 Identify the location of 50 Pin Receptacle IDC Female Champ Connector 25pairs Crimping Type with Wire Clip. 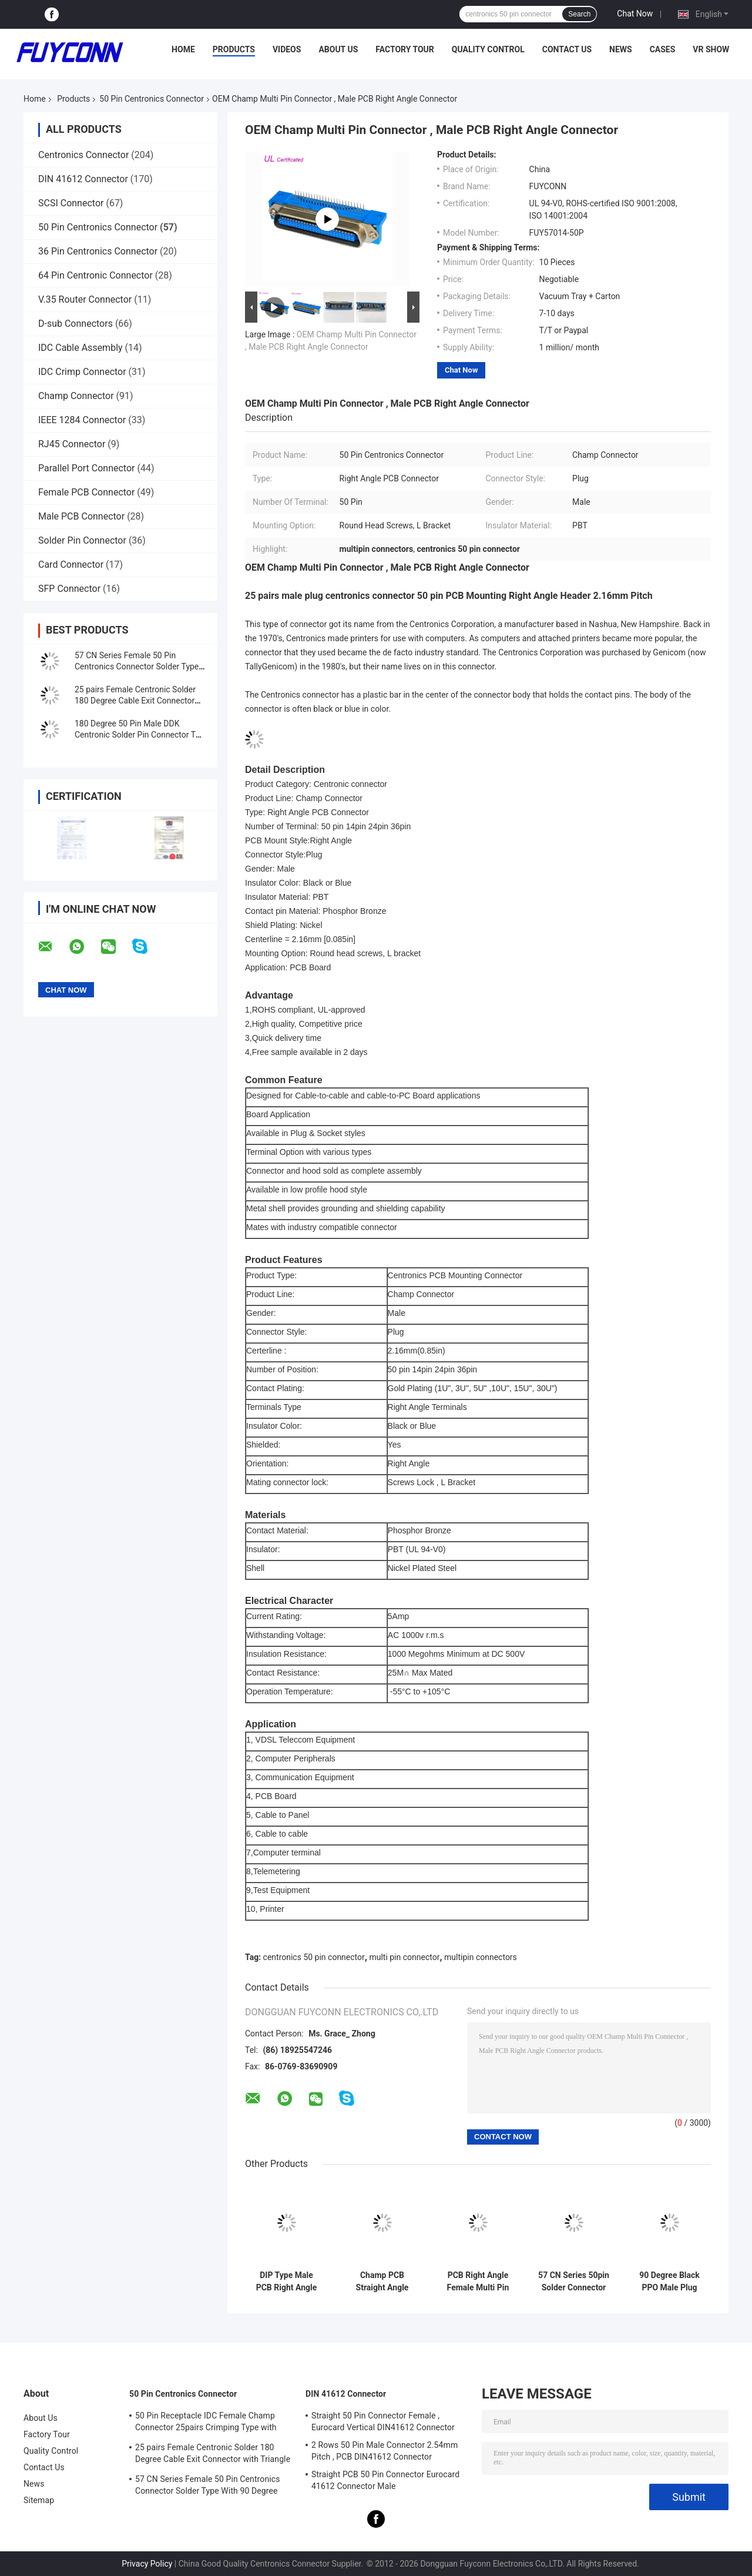
(206, 2423).